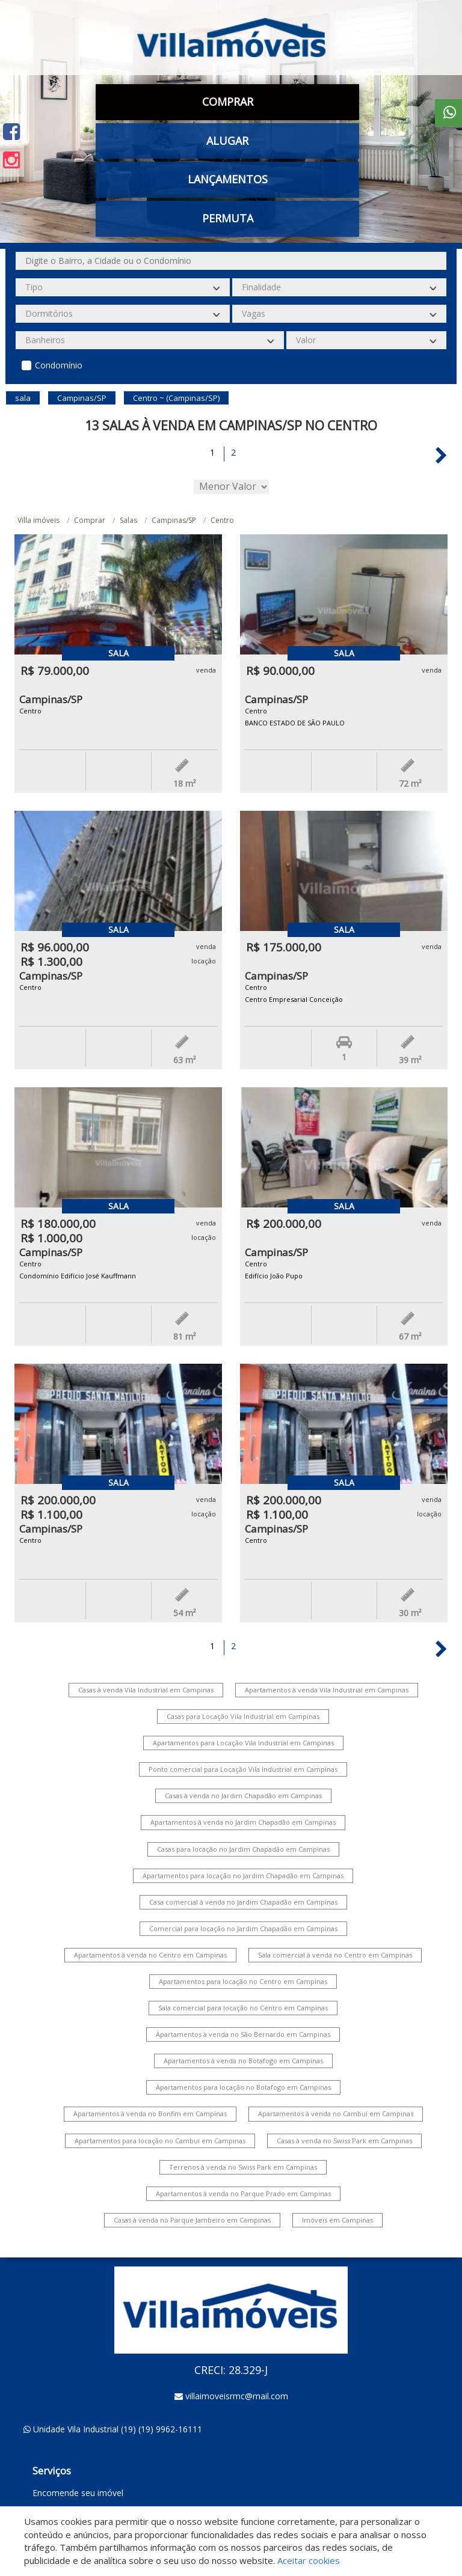  I want to click on Centro, so click(222, 520).